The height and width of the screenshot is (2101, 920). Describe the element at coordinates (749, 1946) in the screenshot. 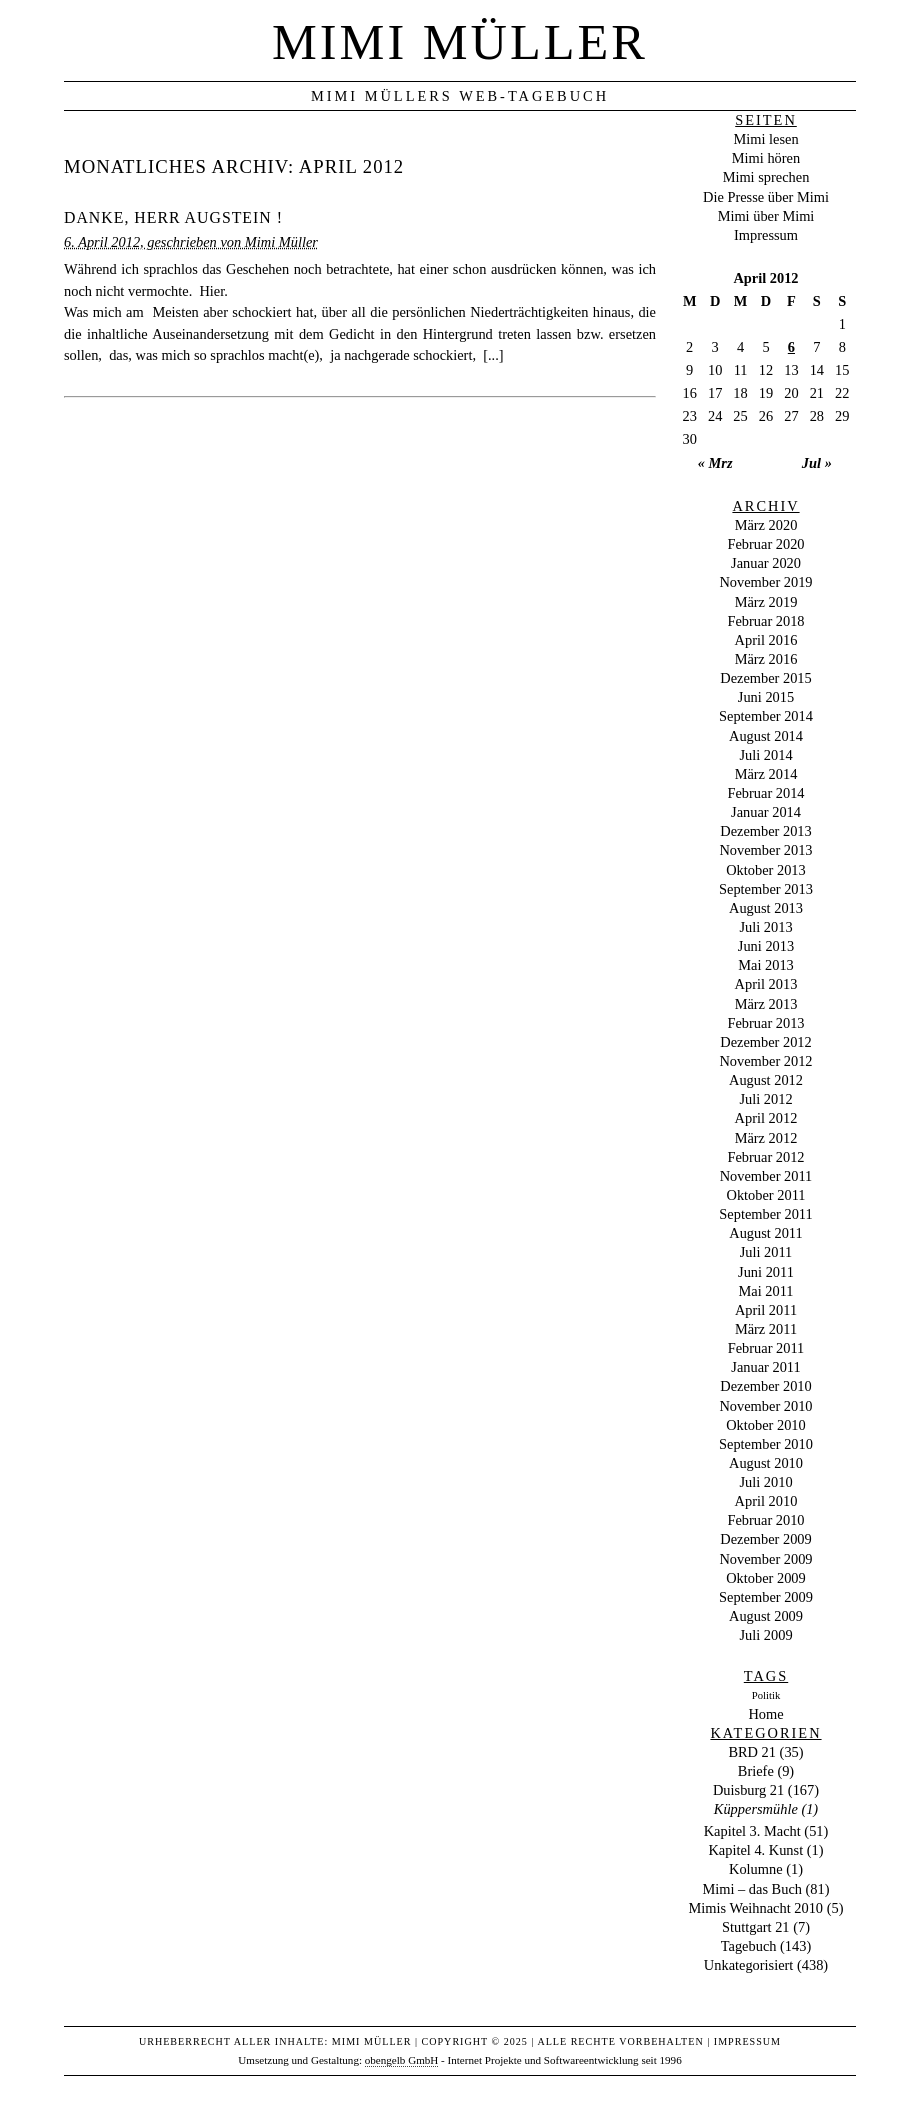

I see `Tagebuch` at that location.